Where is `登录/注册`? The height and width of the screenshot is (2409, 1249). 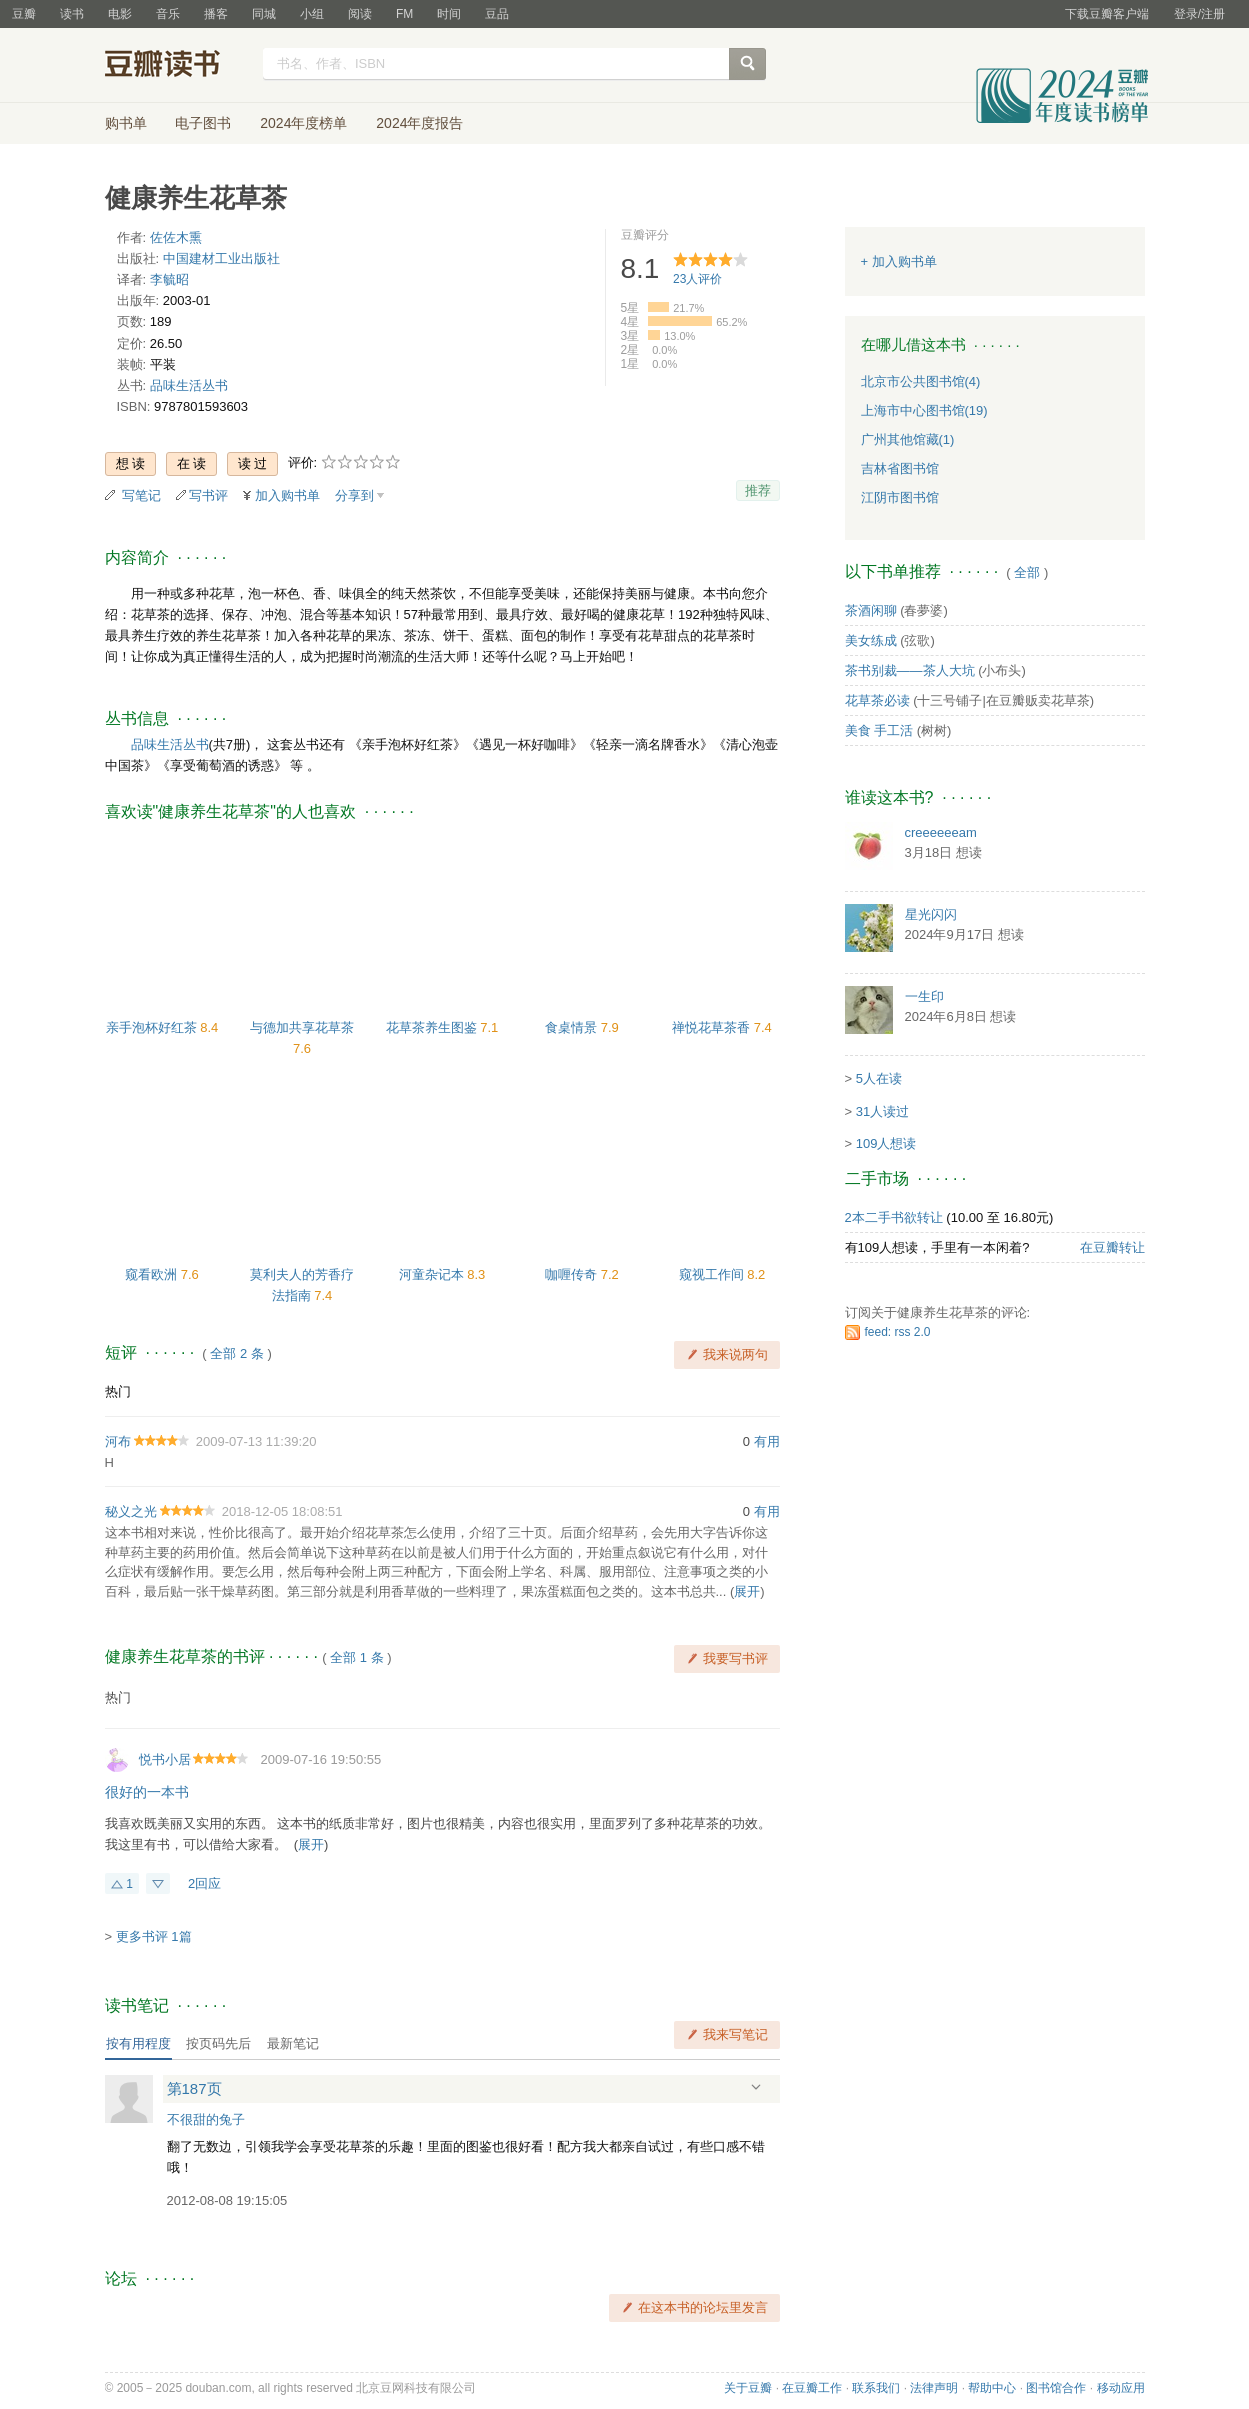
登录/注册 is located at coordinates (1199, 14).